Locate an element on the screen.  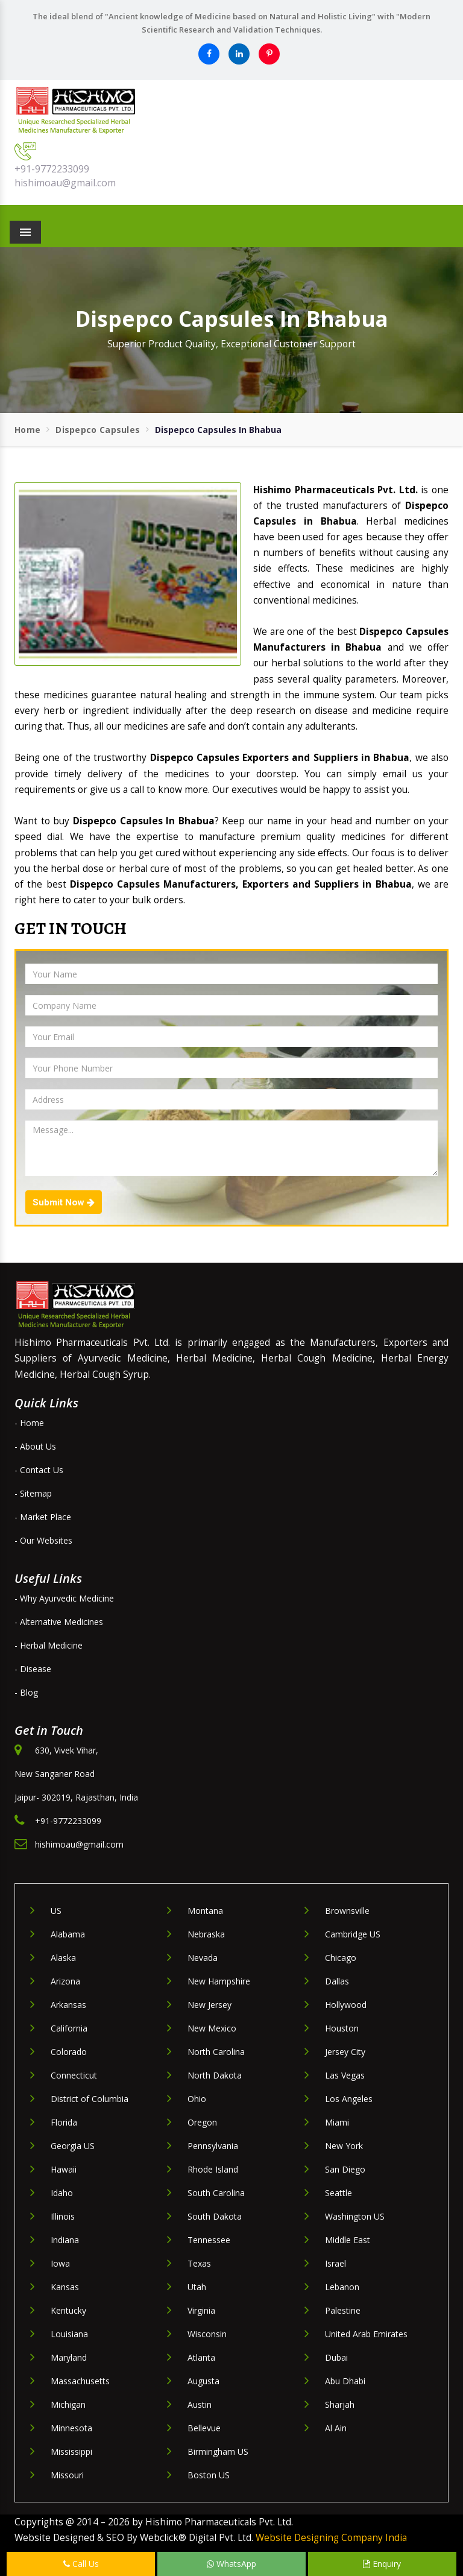
- Alternative Medicines is located at coordinates (58, 1621).